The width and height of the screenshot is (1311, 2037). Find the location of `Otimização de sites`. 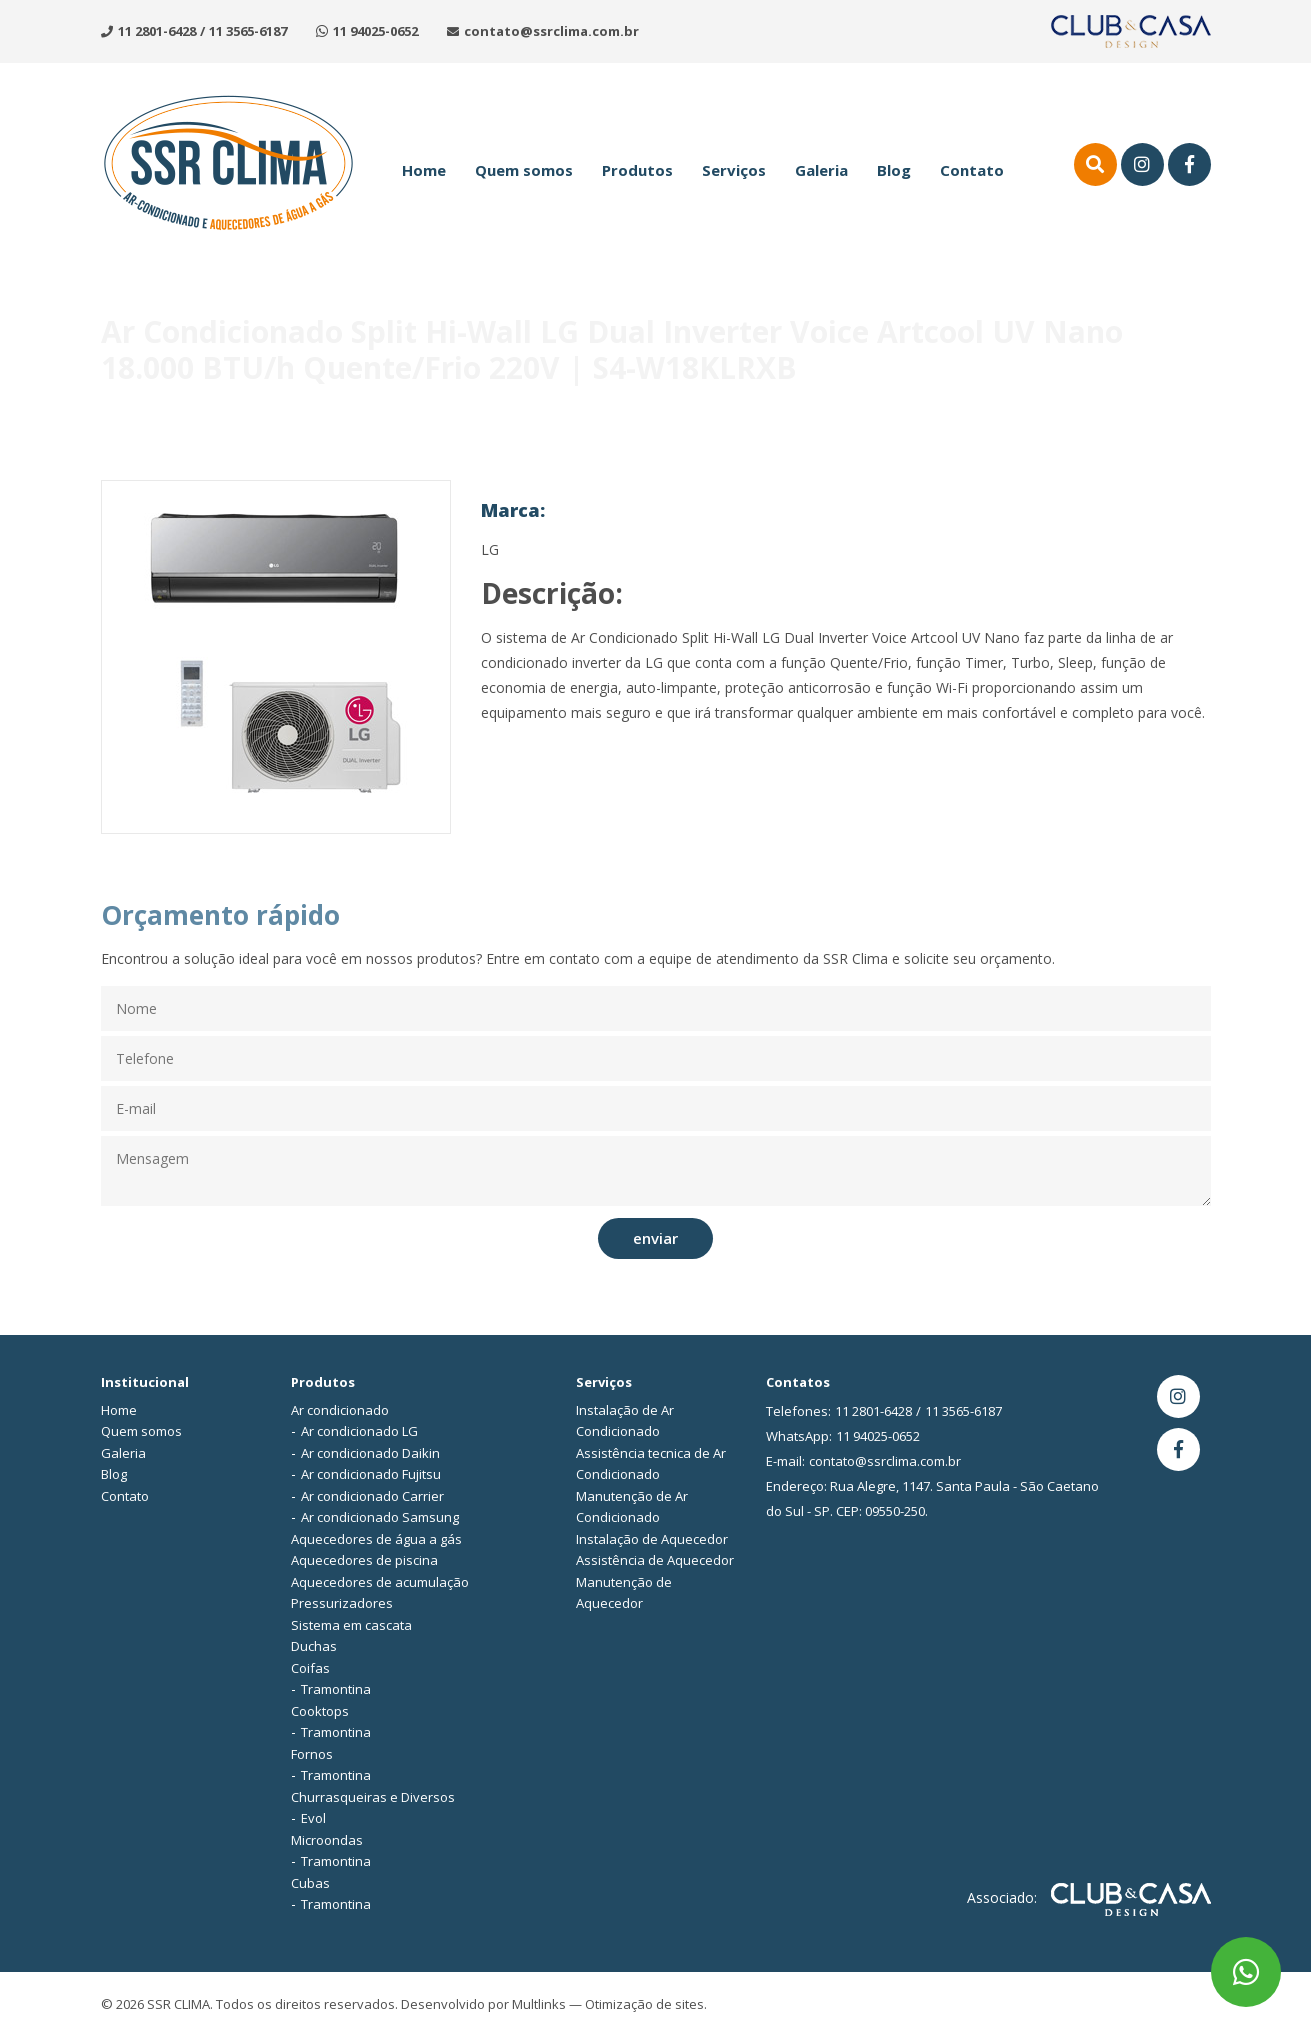

Otimização de sites is located at coordinates (644, 2004).